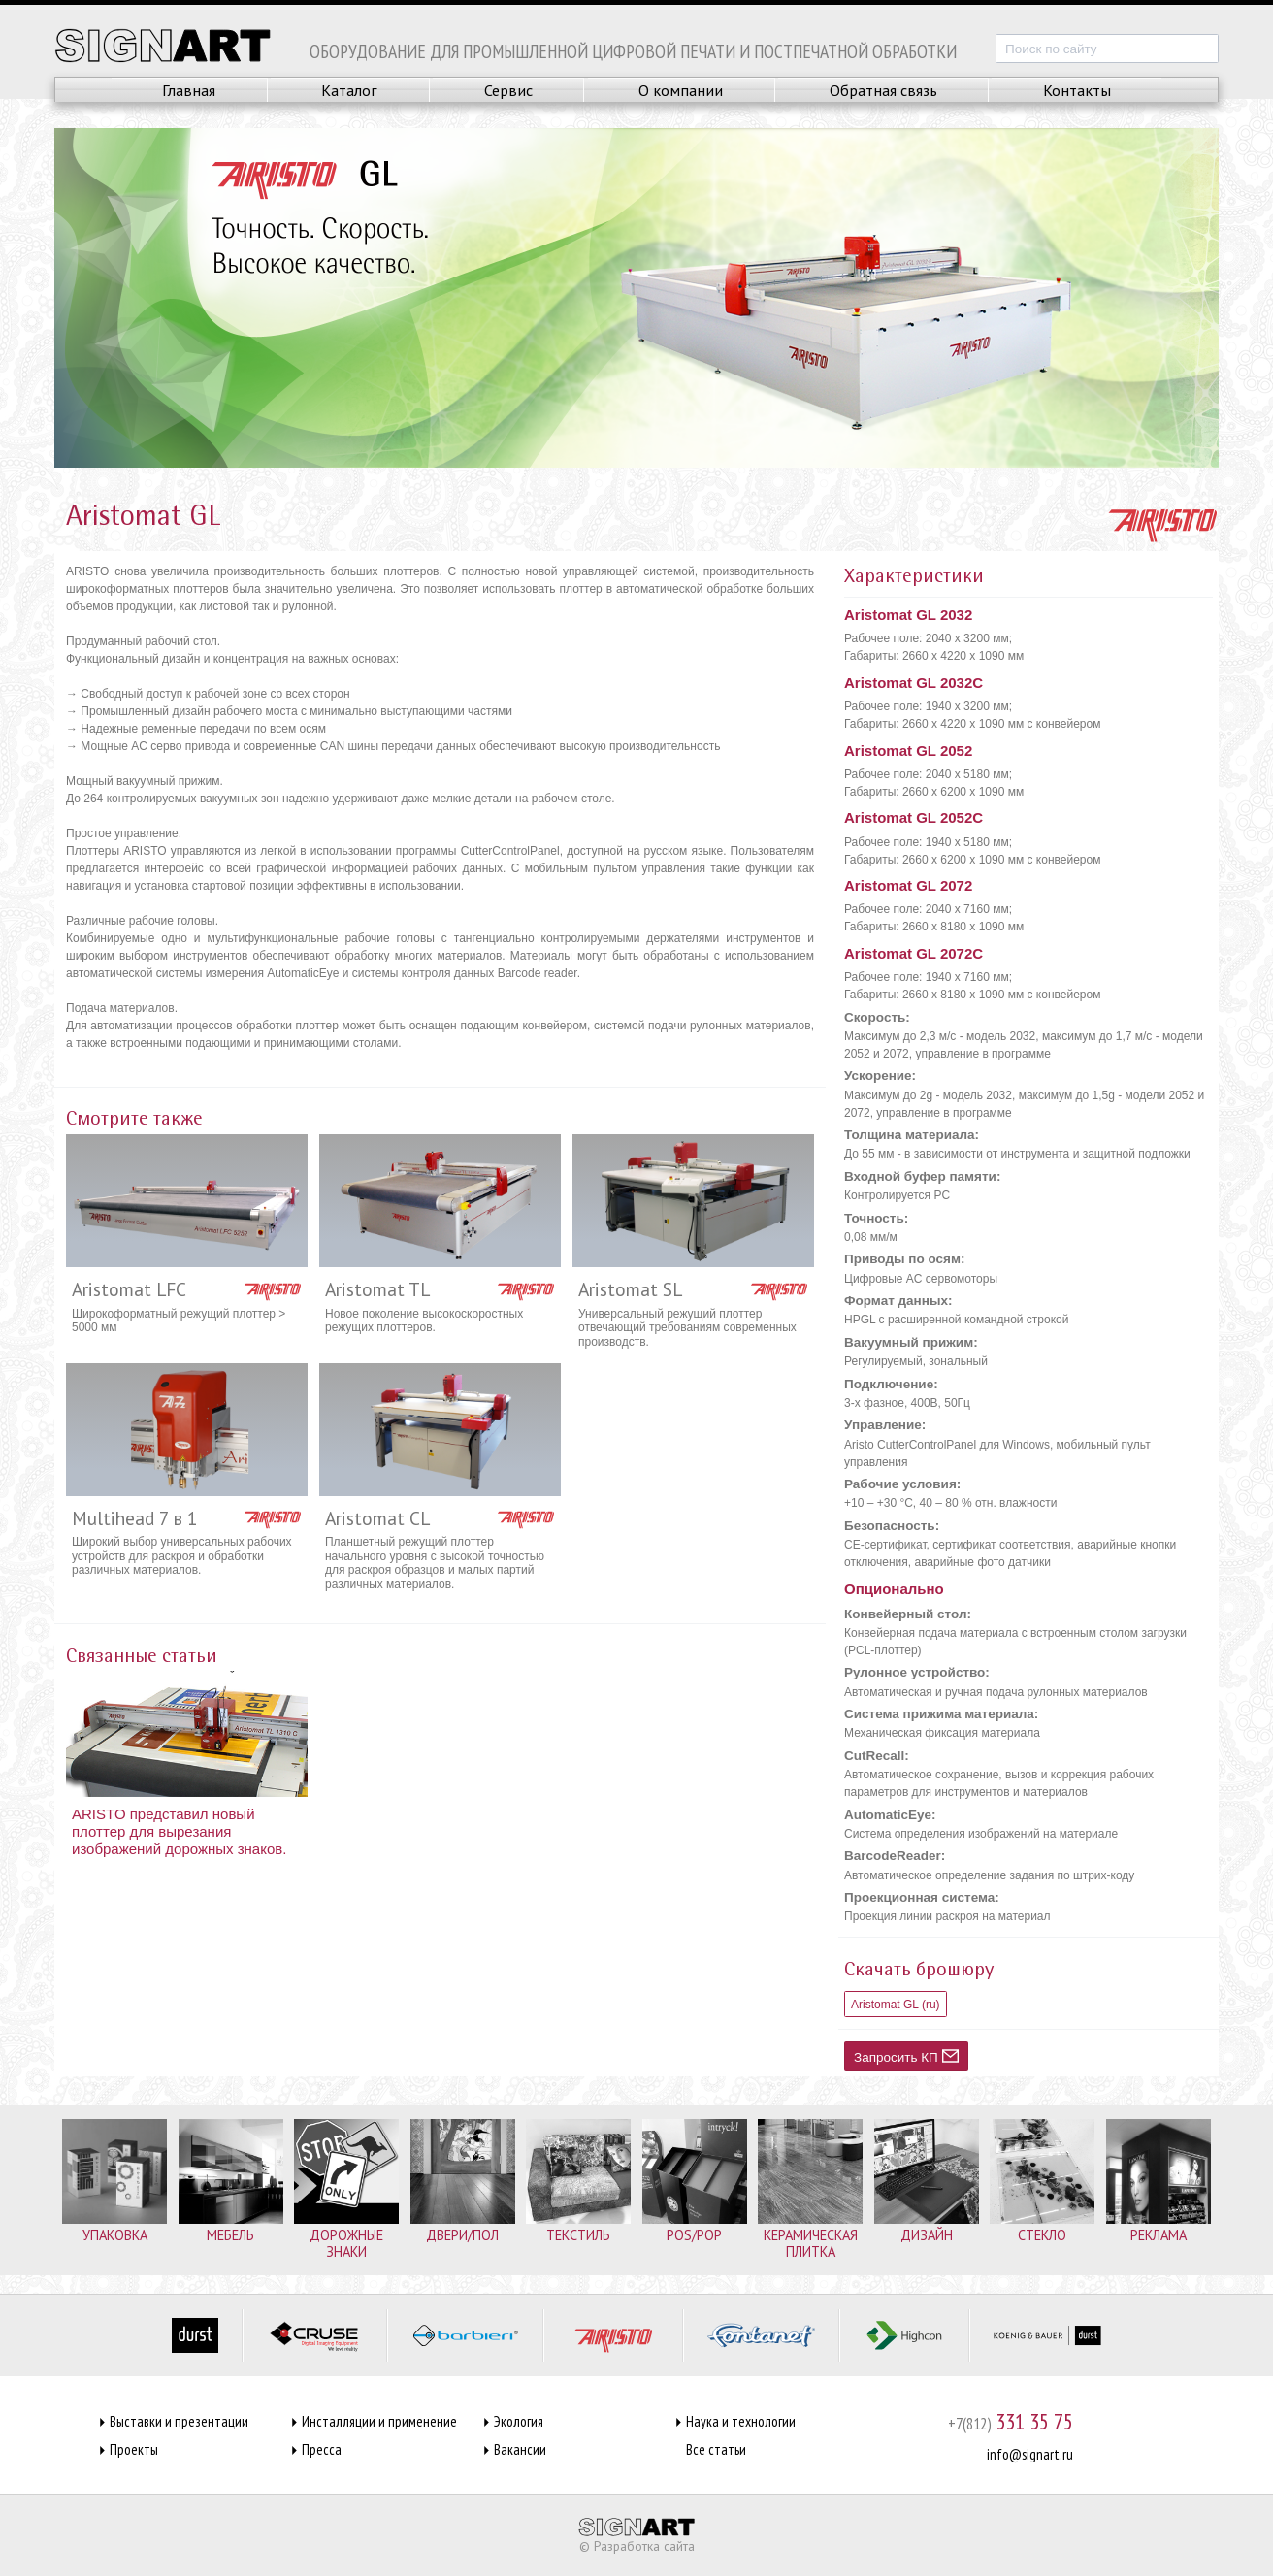  Describe the element at coordinates (680, 90) in the screenshot. I see `О компании` at that location.